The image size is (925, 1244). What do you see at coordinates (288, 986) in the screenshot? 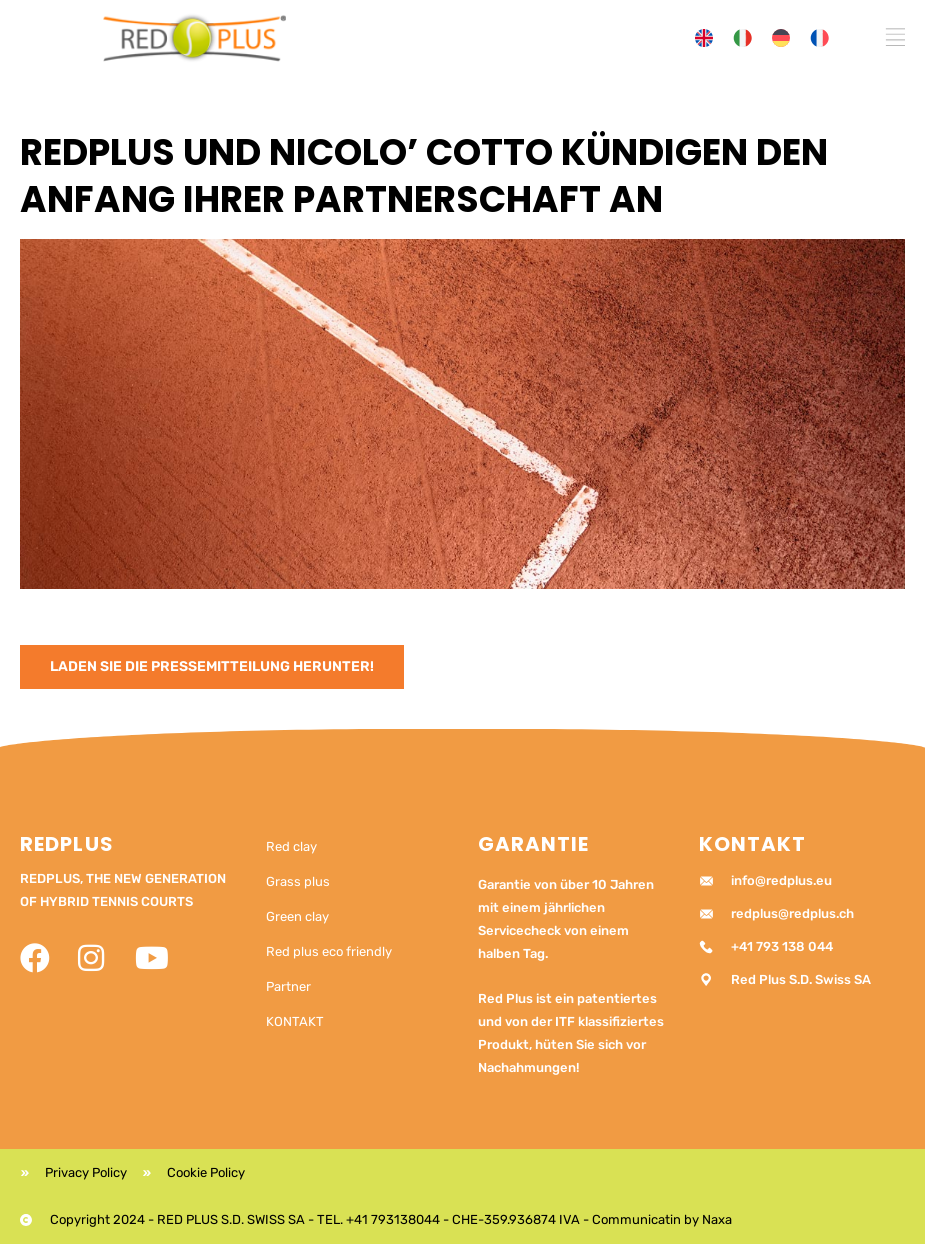
I see `Partner` at bounding box center [288, 986].